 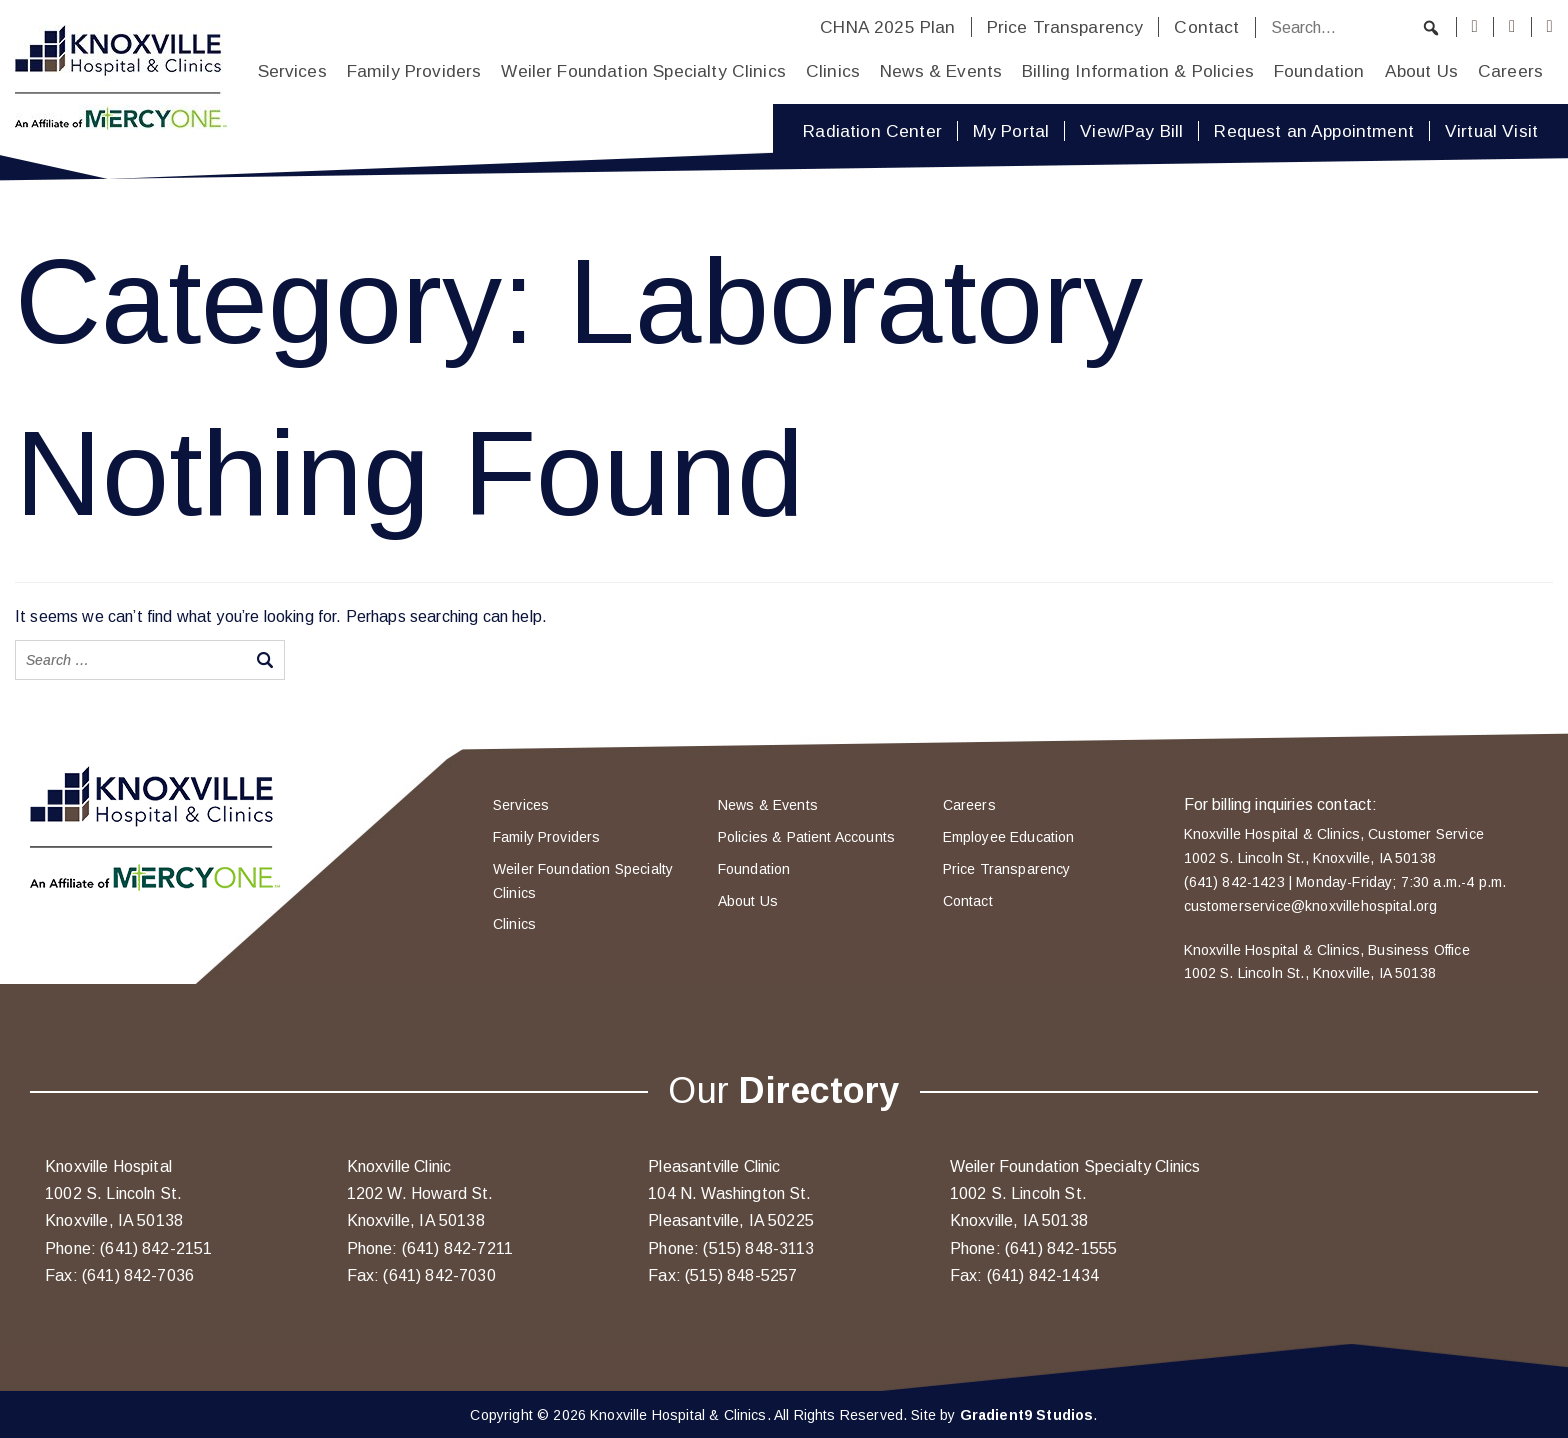 What do you see at coordinates (941, 71) in the screenshot?
I see `News & Events` at bounding box center [941, 71].